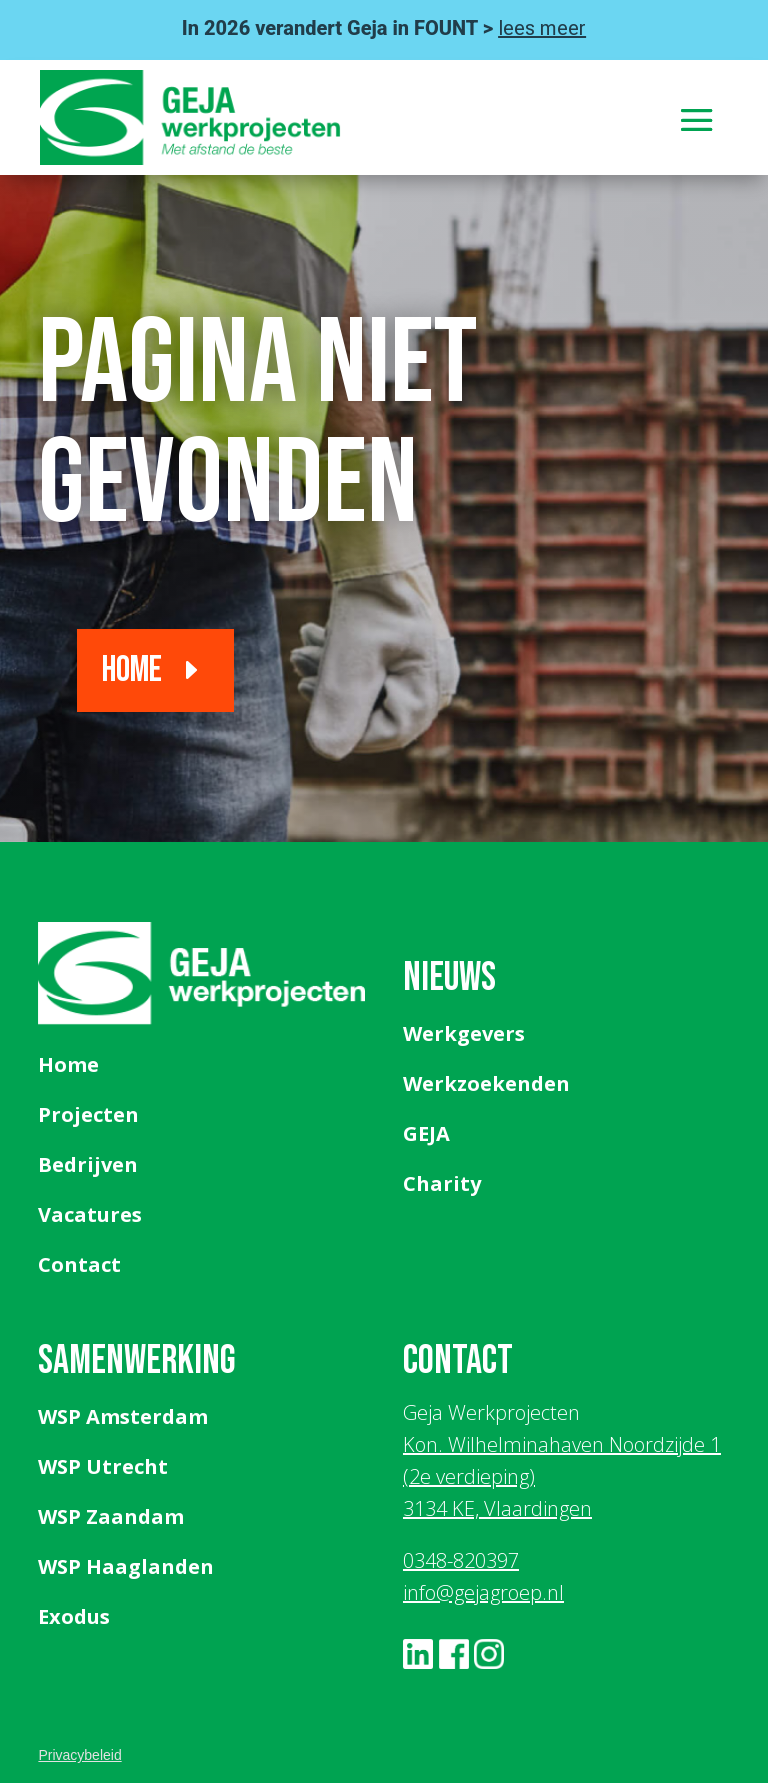 The height and width of the screenshot is (1783, 768). Describe the element at coordinates (111, 1516) in the screenshot. I see `WSP Zaandam` at that location.